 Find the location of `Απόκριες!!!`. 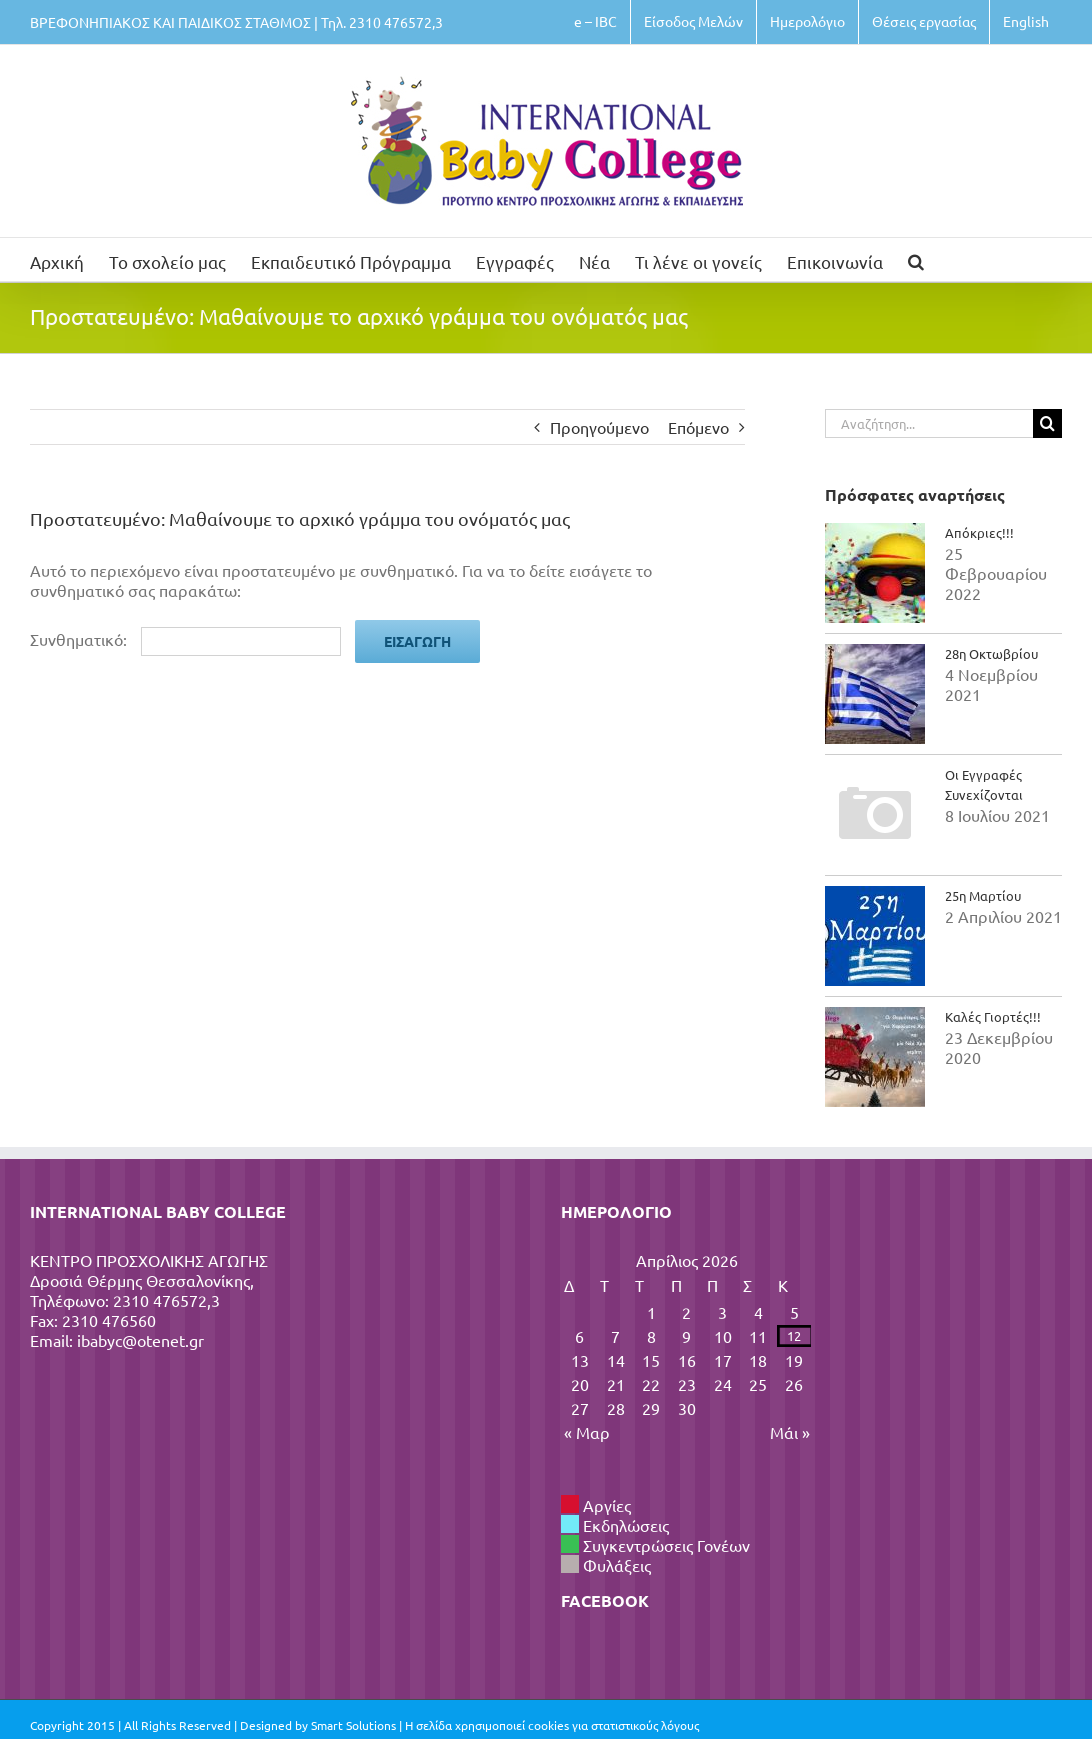

Απόκριες!!! is located at coordinates (979, 532).